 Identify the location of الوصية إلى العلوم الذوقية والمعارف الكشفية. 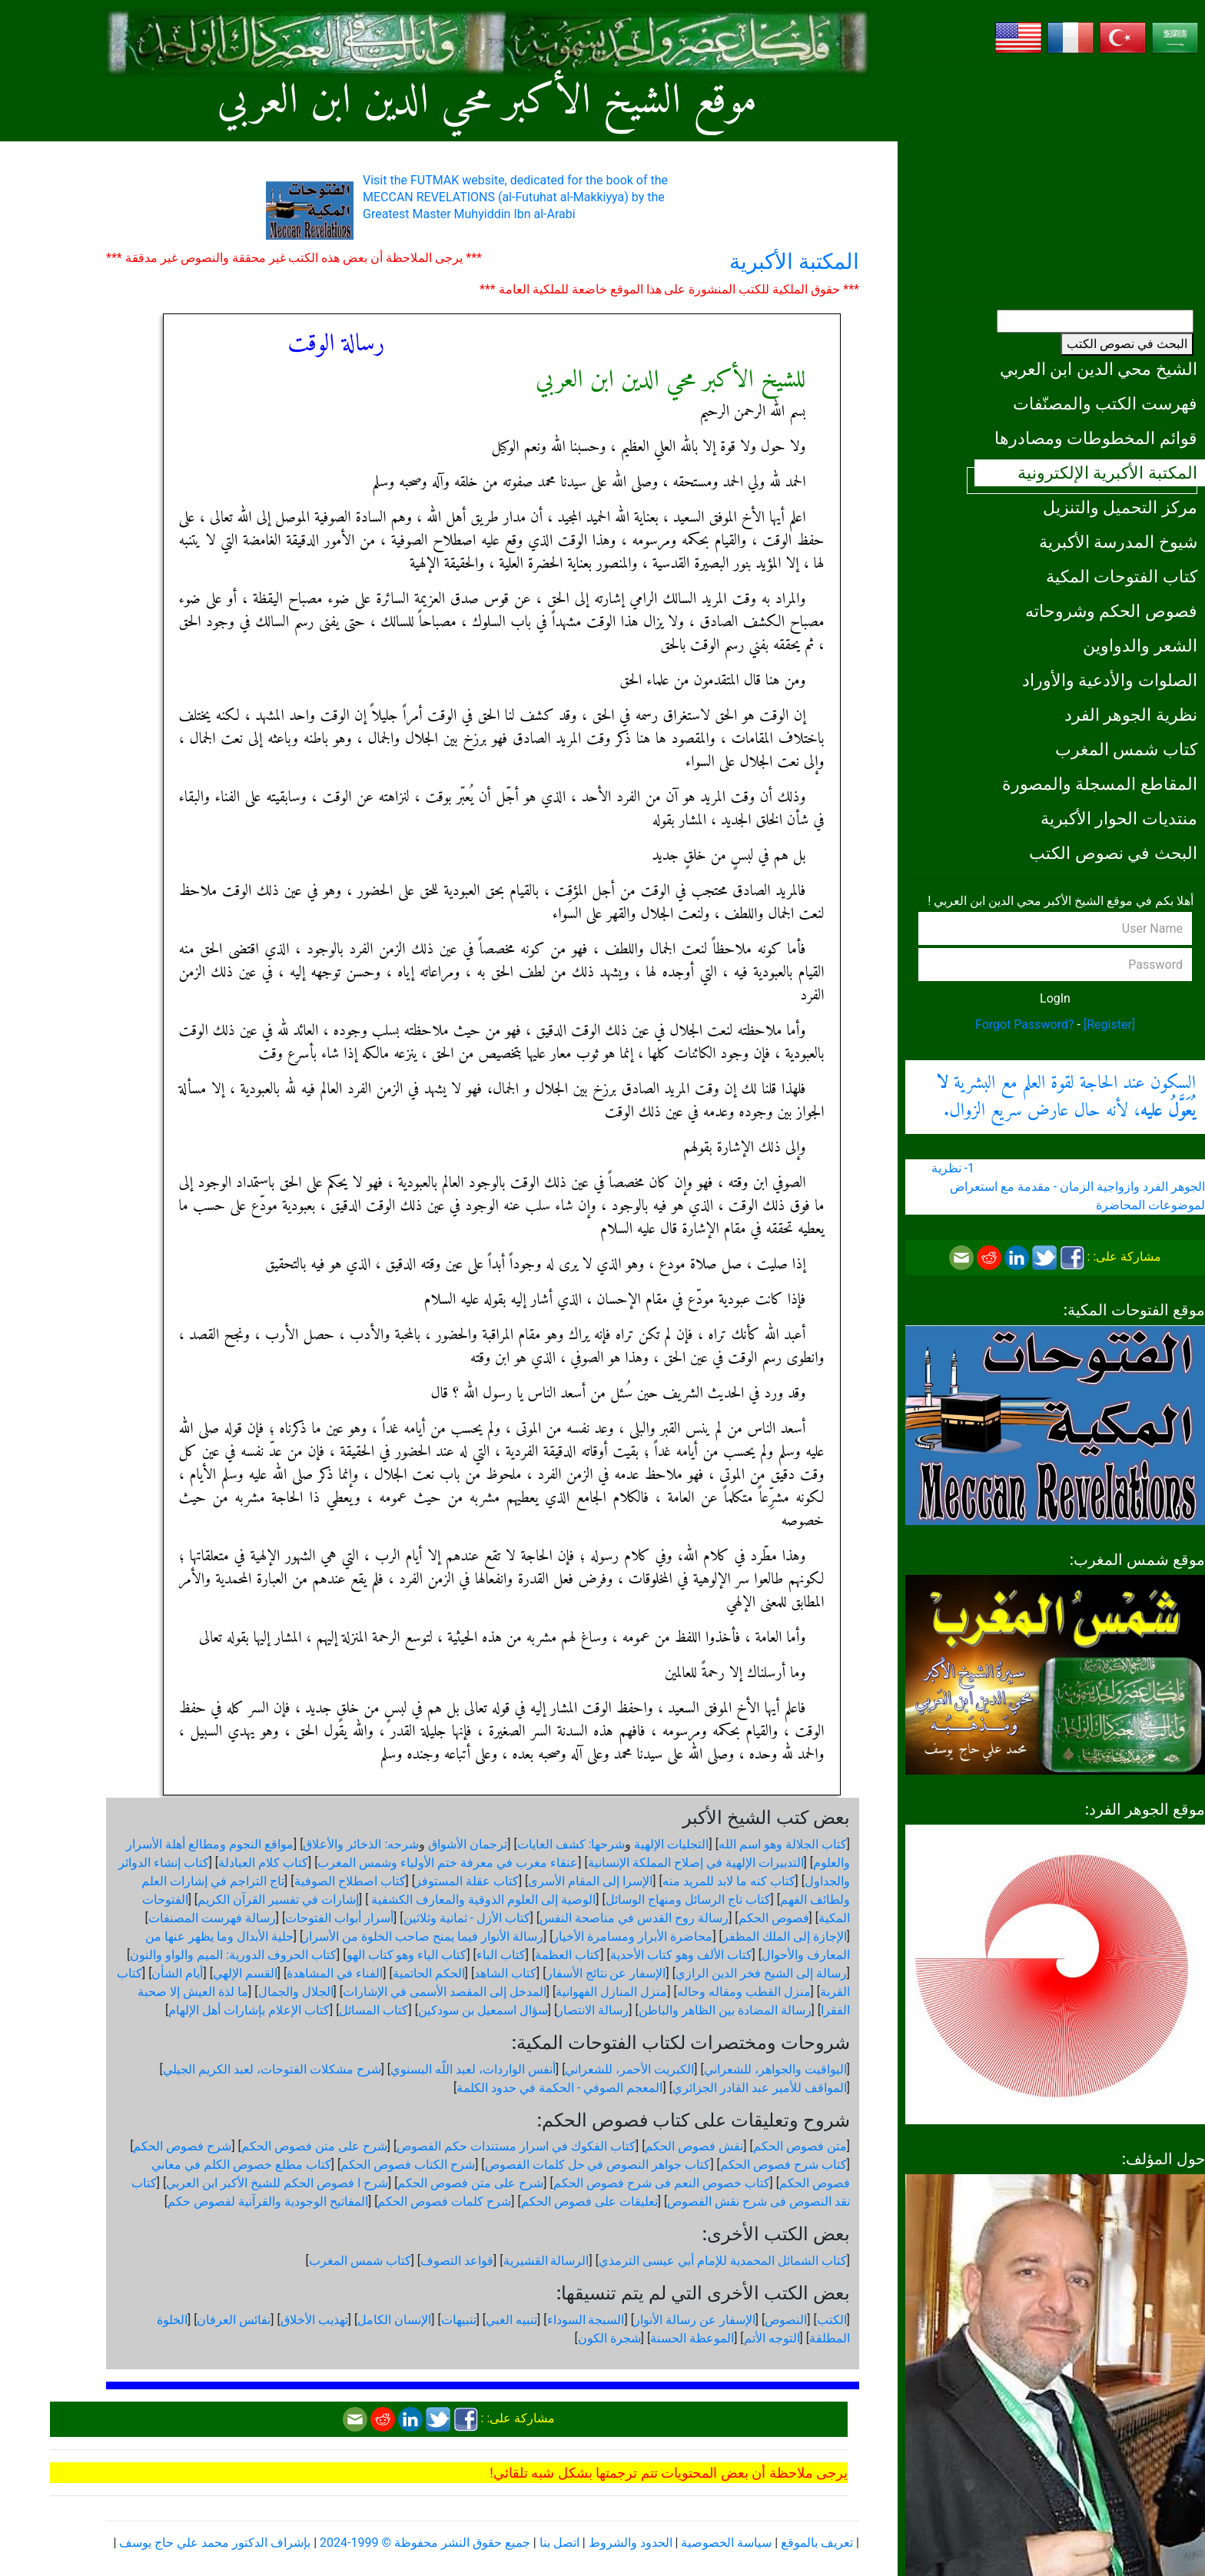
(482, 1899).